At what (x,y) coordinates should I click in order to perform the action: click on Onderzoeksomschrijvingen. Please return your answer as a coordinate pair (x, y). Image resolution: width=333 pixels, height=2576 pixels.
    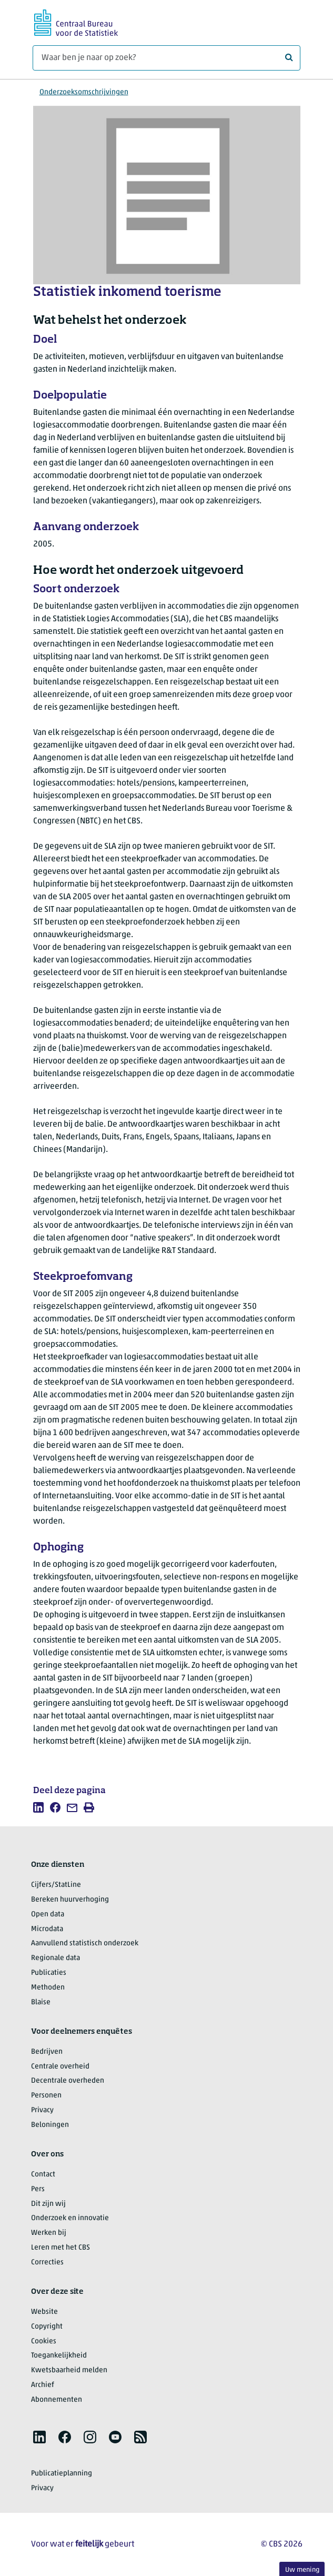
    Looking at the image, I should click on (83, 92).